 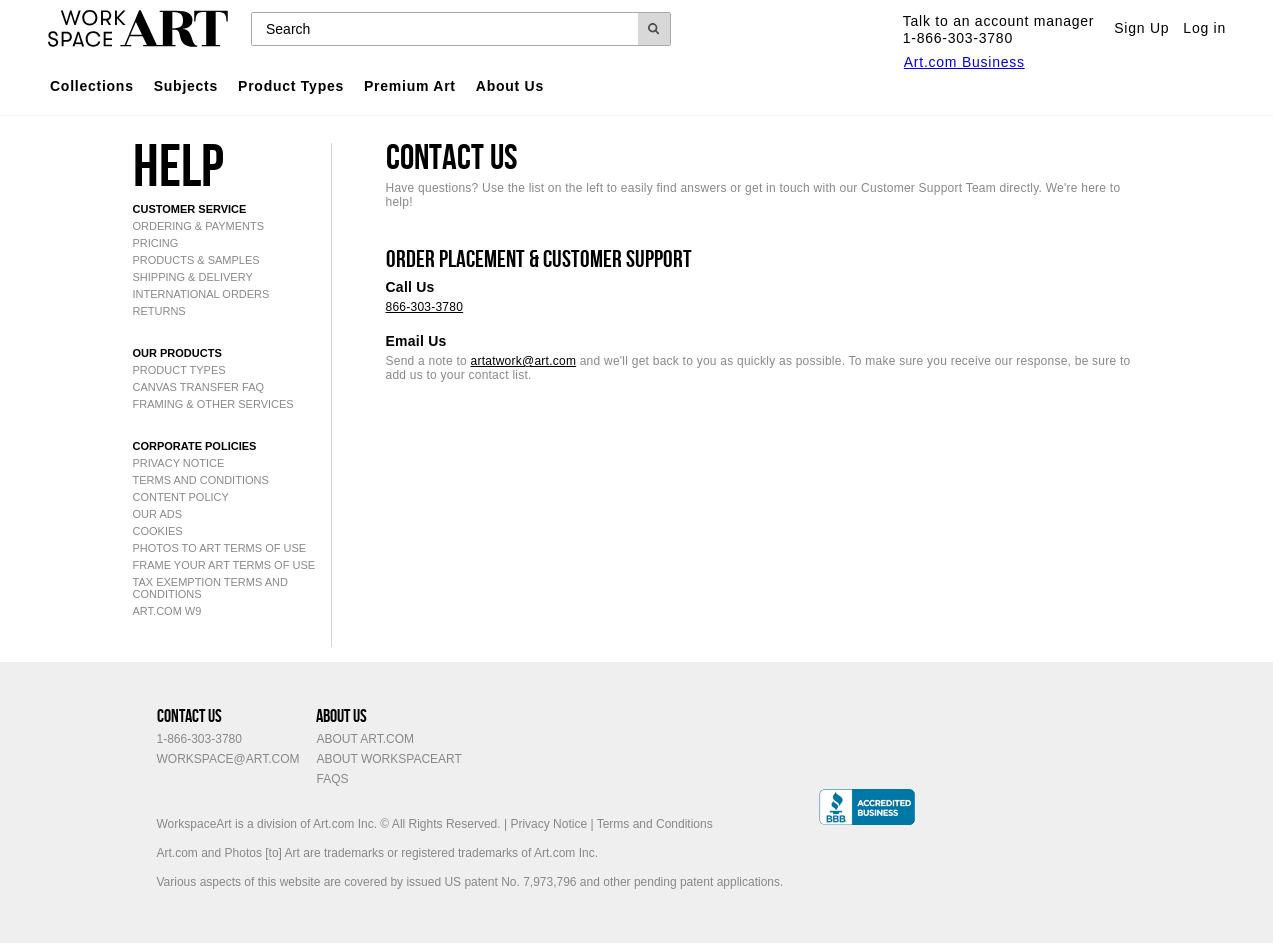 What do you see at coordinates (158, 531) in the screenshot?
I see `cookies` at bounding box center [158, 531].